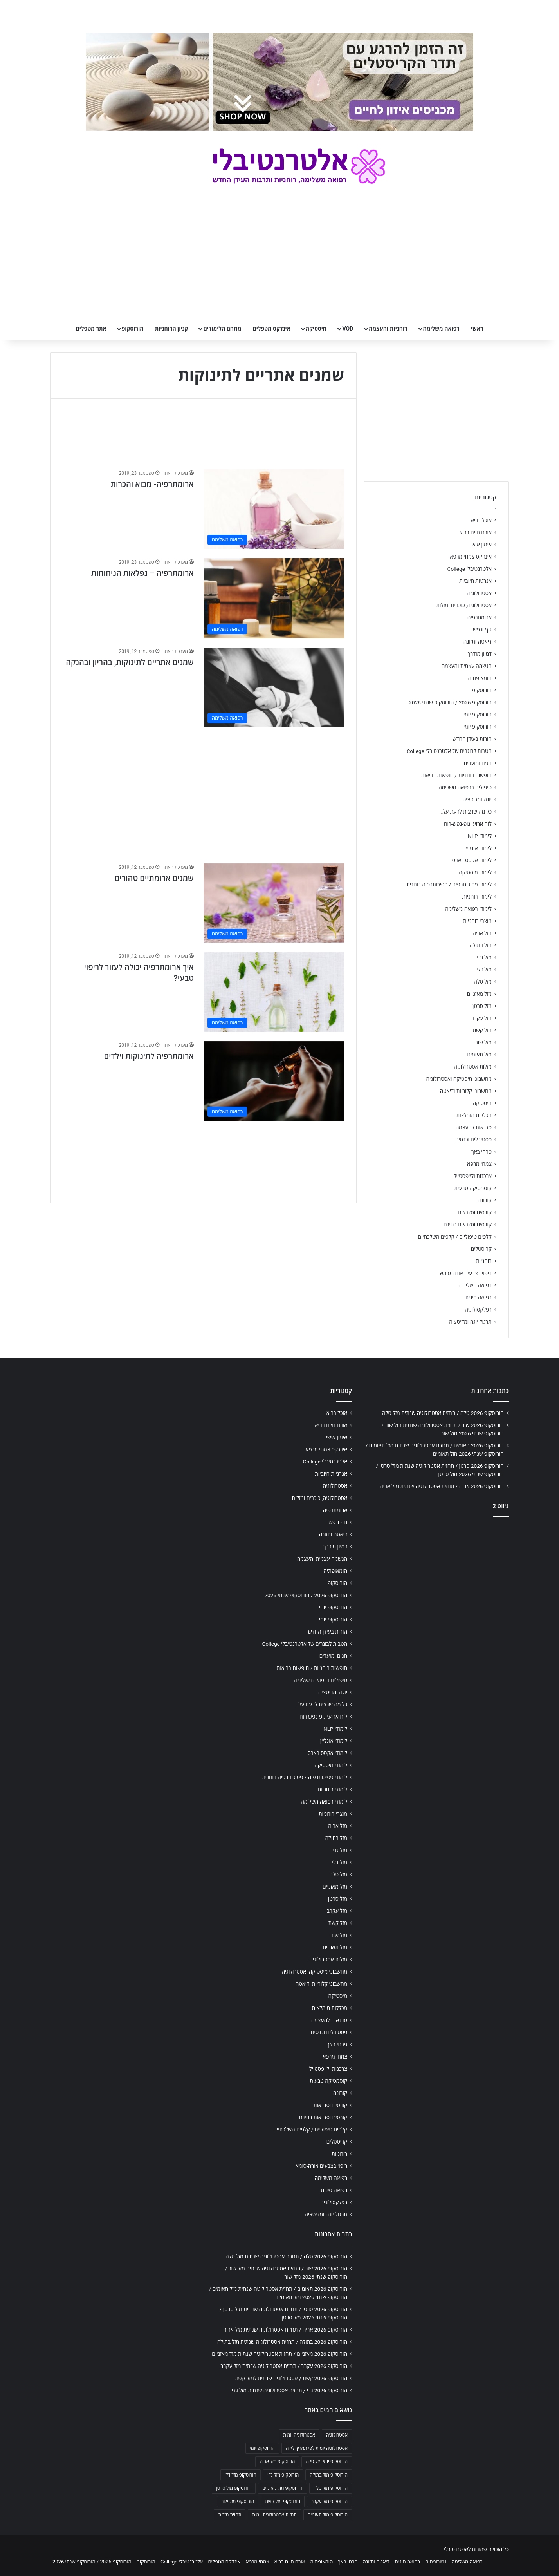 Image resolution: width=559 pixels, height=2576 pixels. What do you see at coordinates (474, 1127) in the screenshot?
I see `סדנאות להעצמה` at bounding box center [474, 1127].